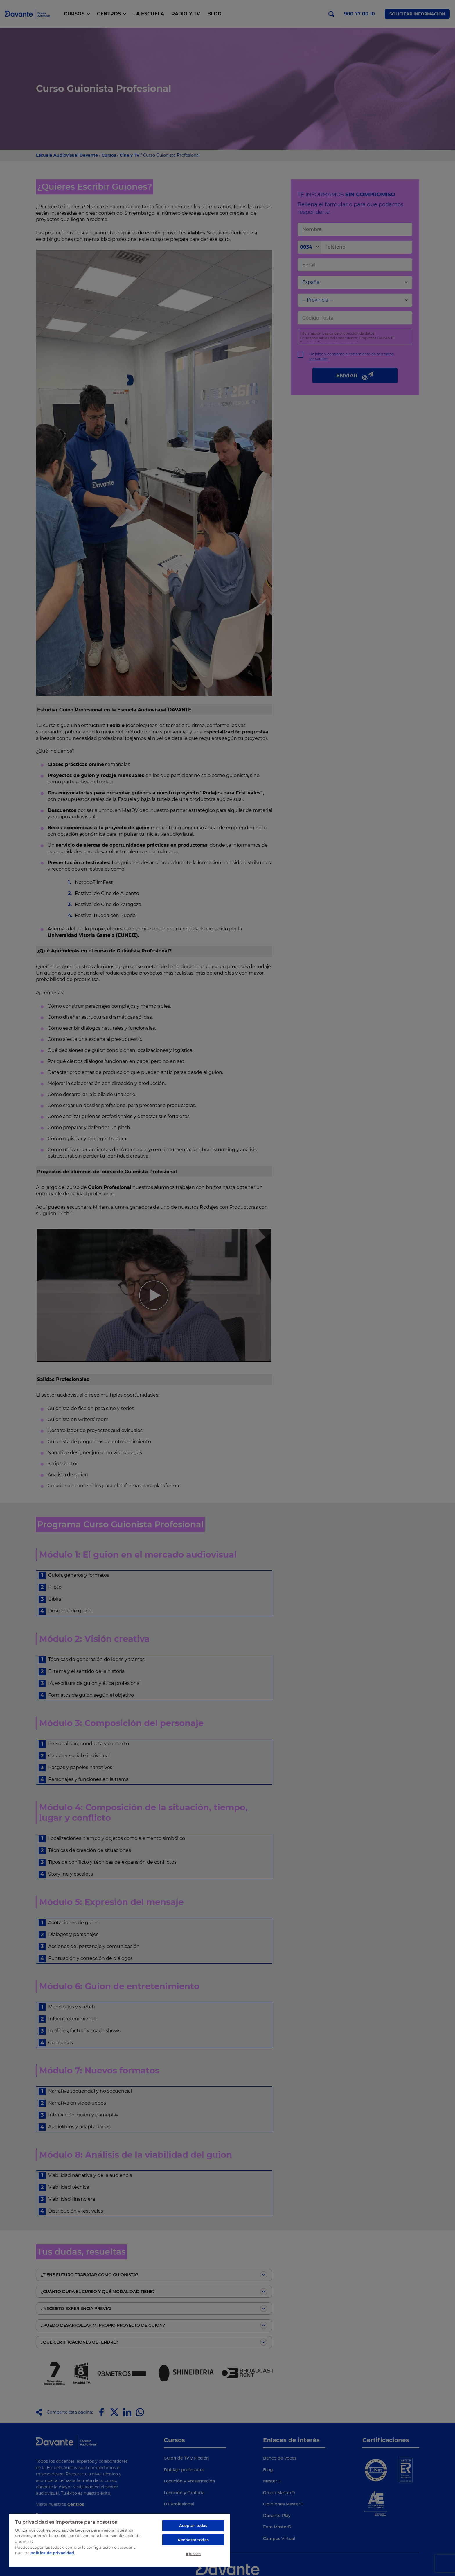 This screenshot has height=2576, width=455. I want to click on política de privacidad, so click(52, 2552).